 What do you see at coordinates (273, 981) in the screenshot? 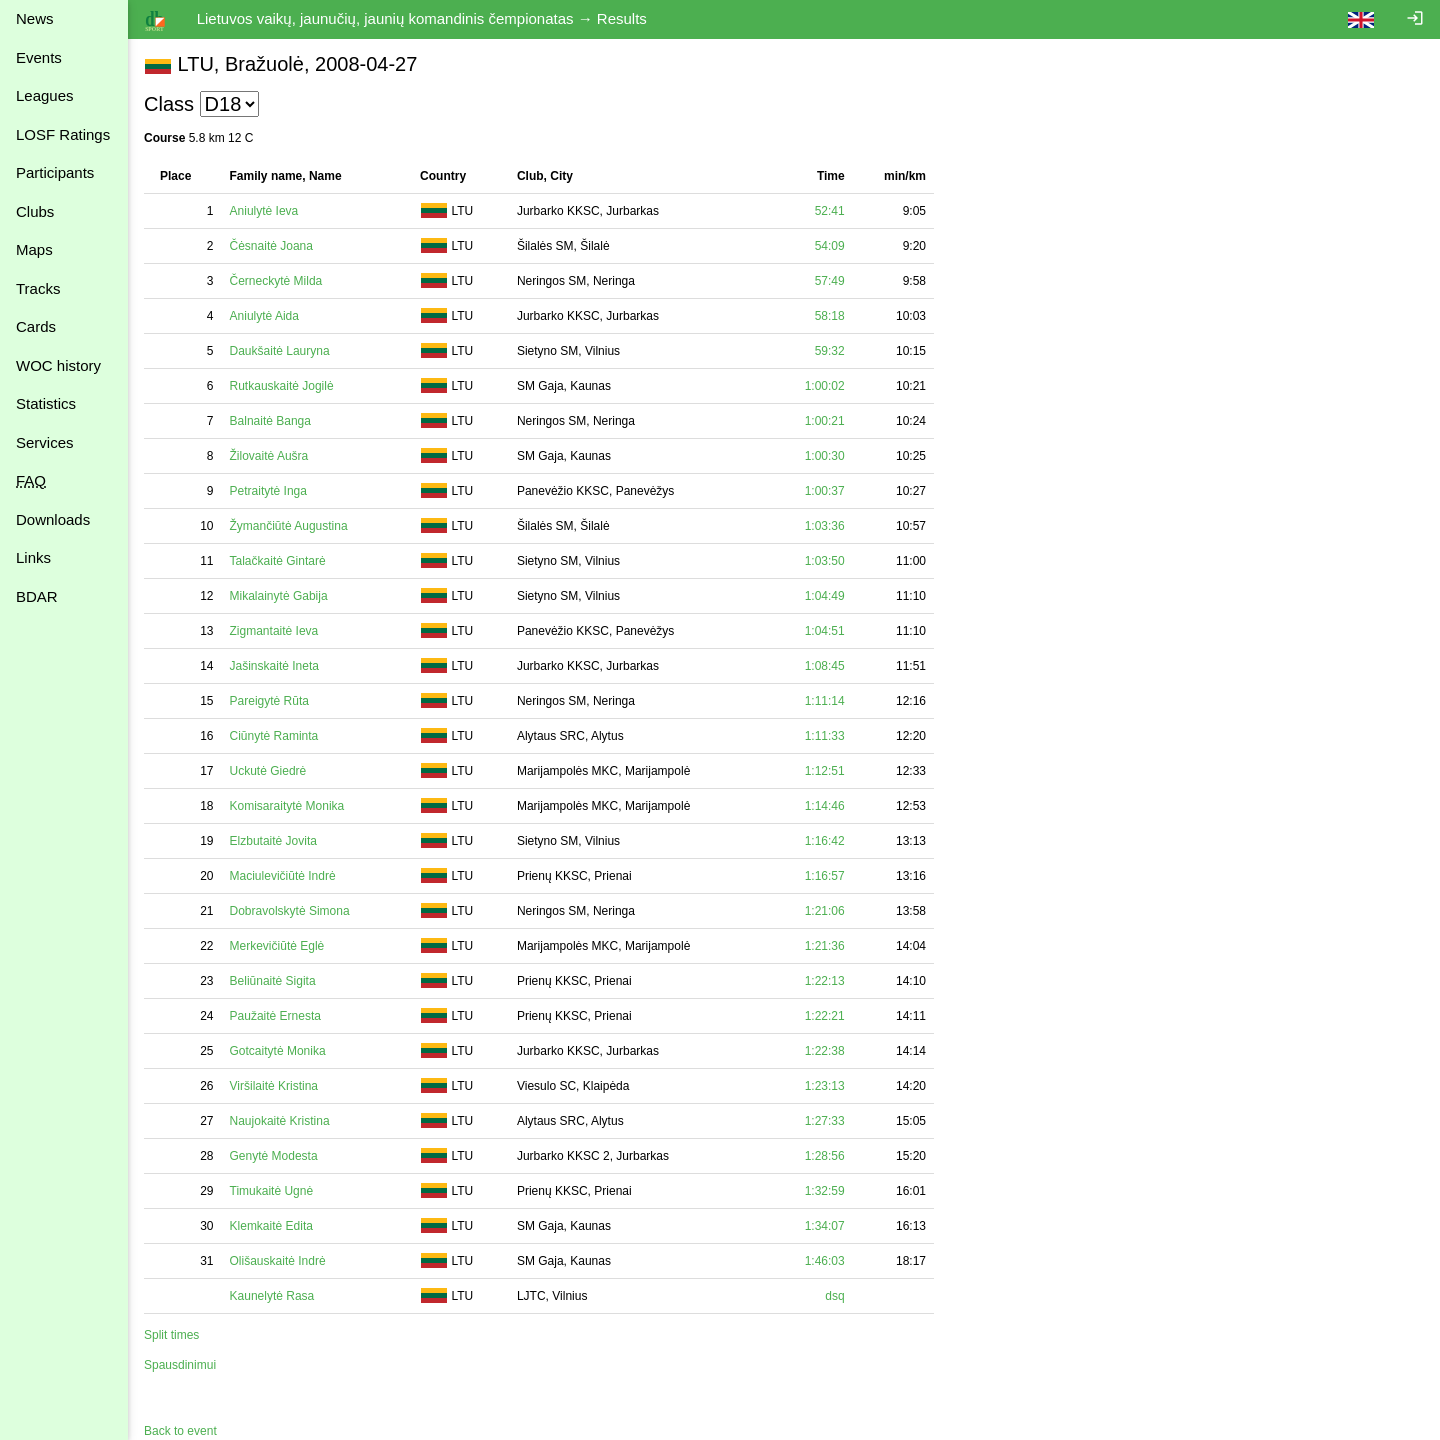
I see `Beliūnaitė Sigita` at bounding box center [273, 981].